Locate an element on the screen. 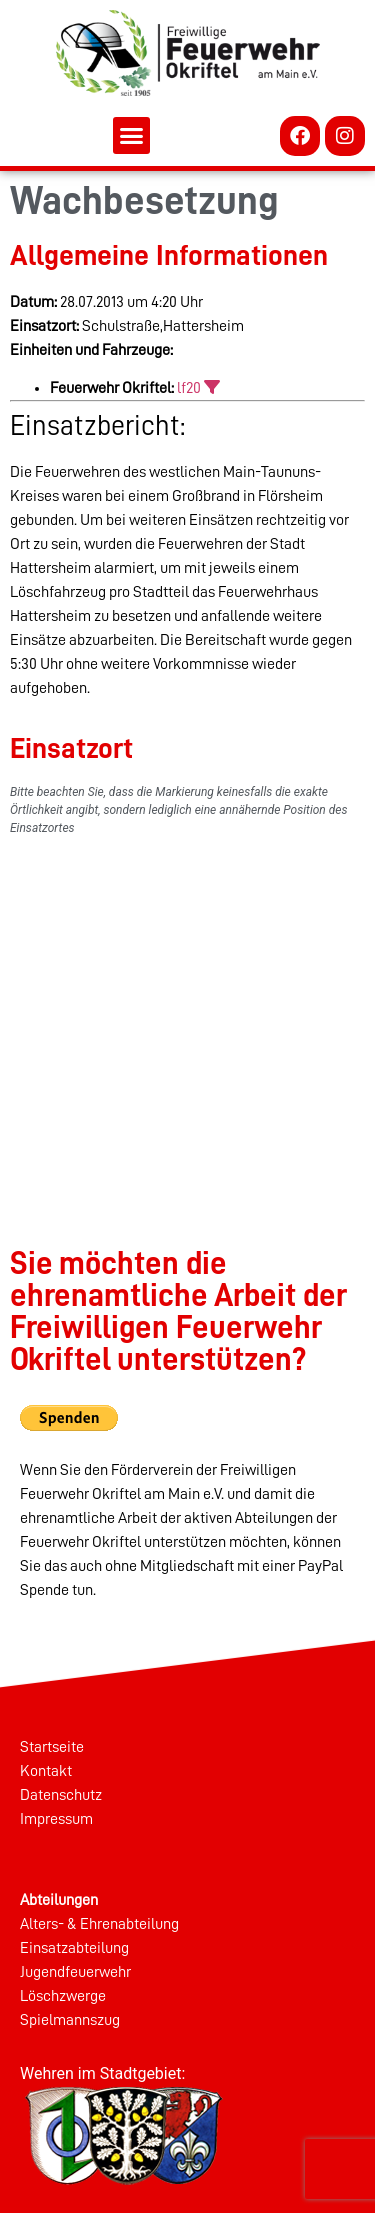 The height and width of the screenshot is (2213, 375). Datenschutz is located at coordinates (61, 1795).